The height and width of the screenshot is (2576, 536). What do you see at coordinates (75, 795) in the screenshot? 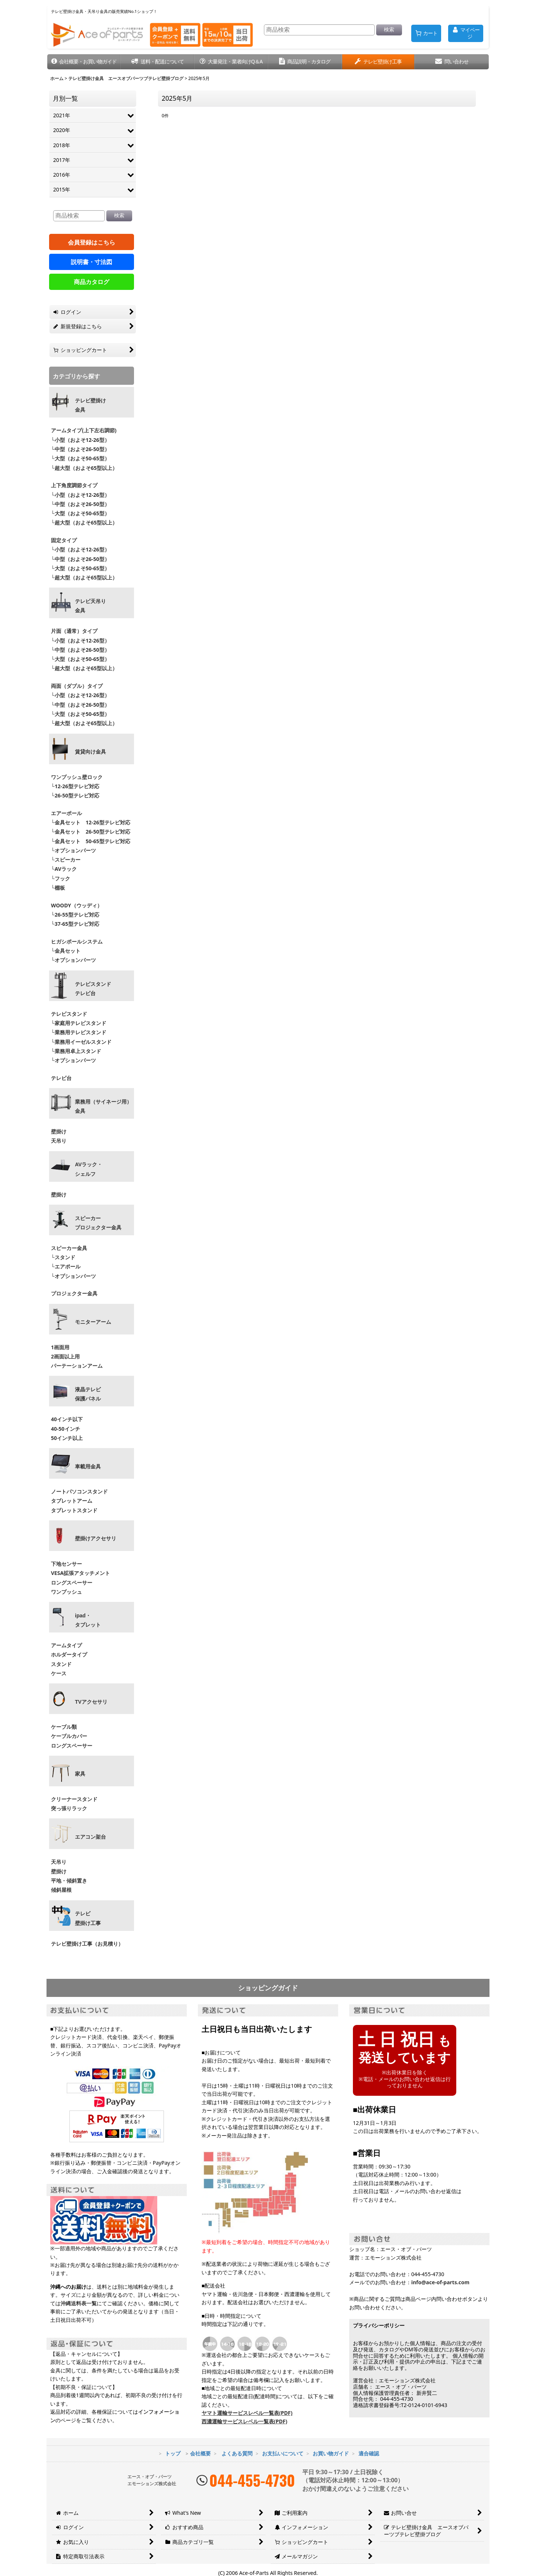
I see `└26-50型テレビ対応` at bounding box center [75, 795].